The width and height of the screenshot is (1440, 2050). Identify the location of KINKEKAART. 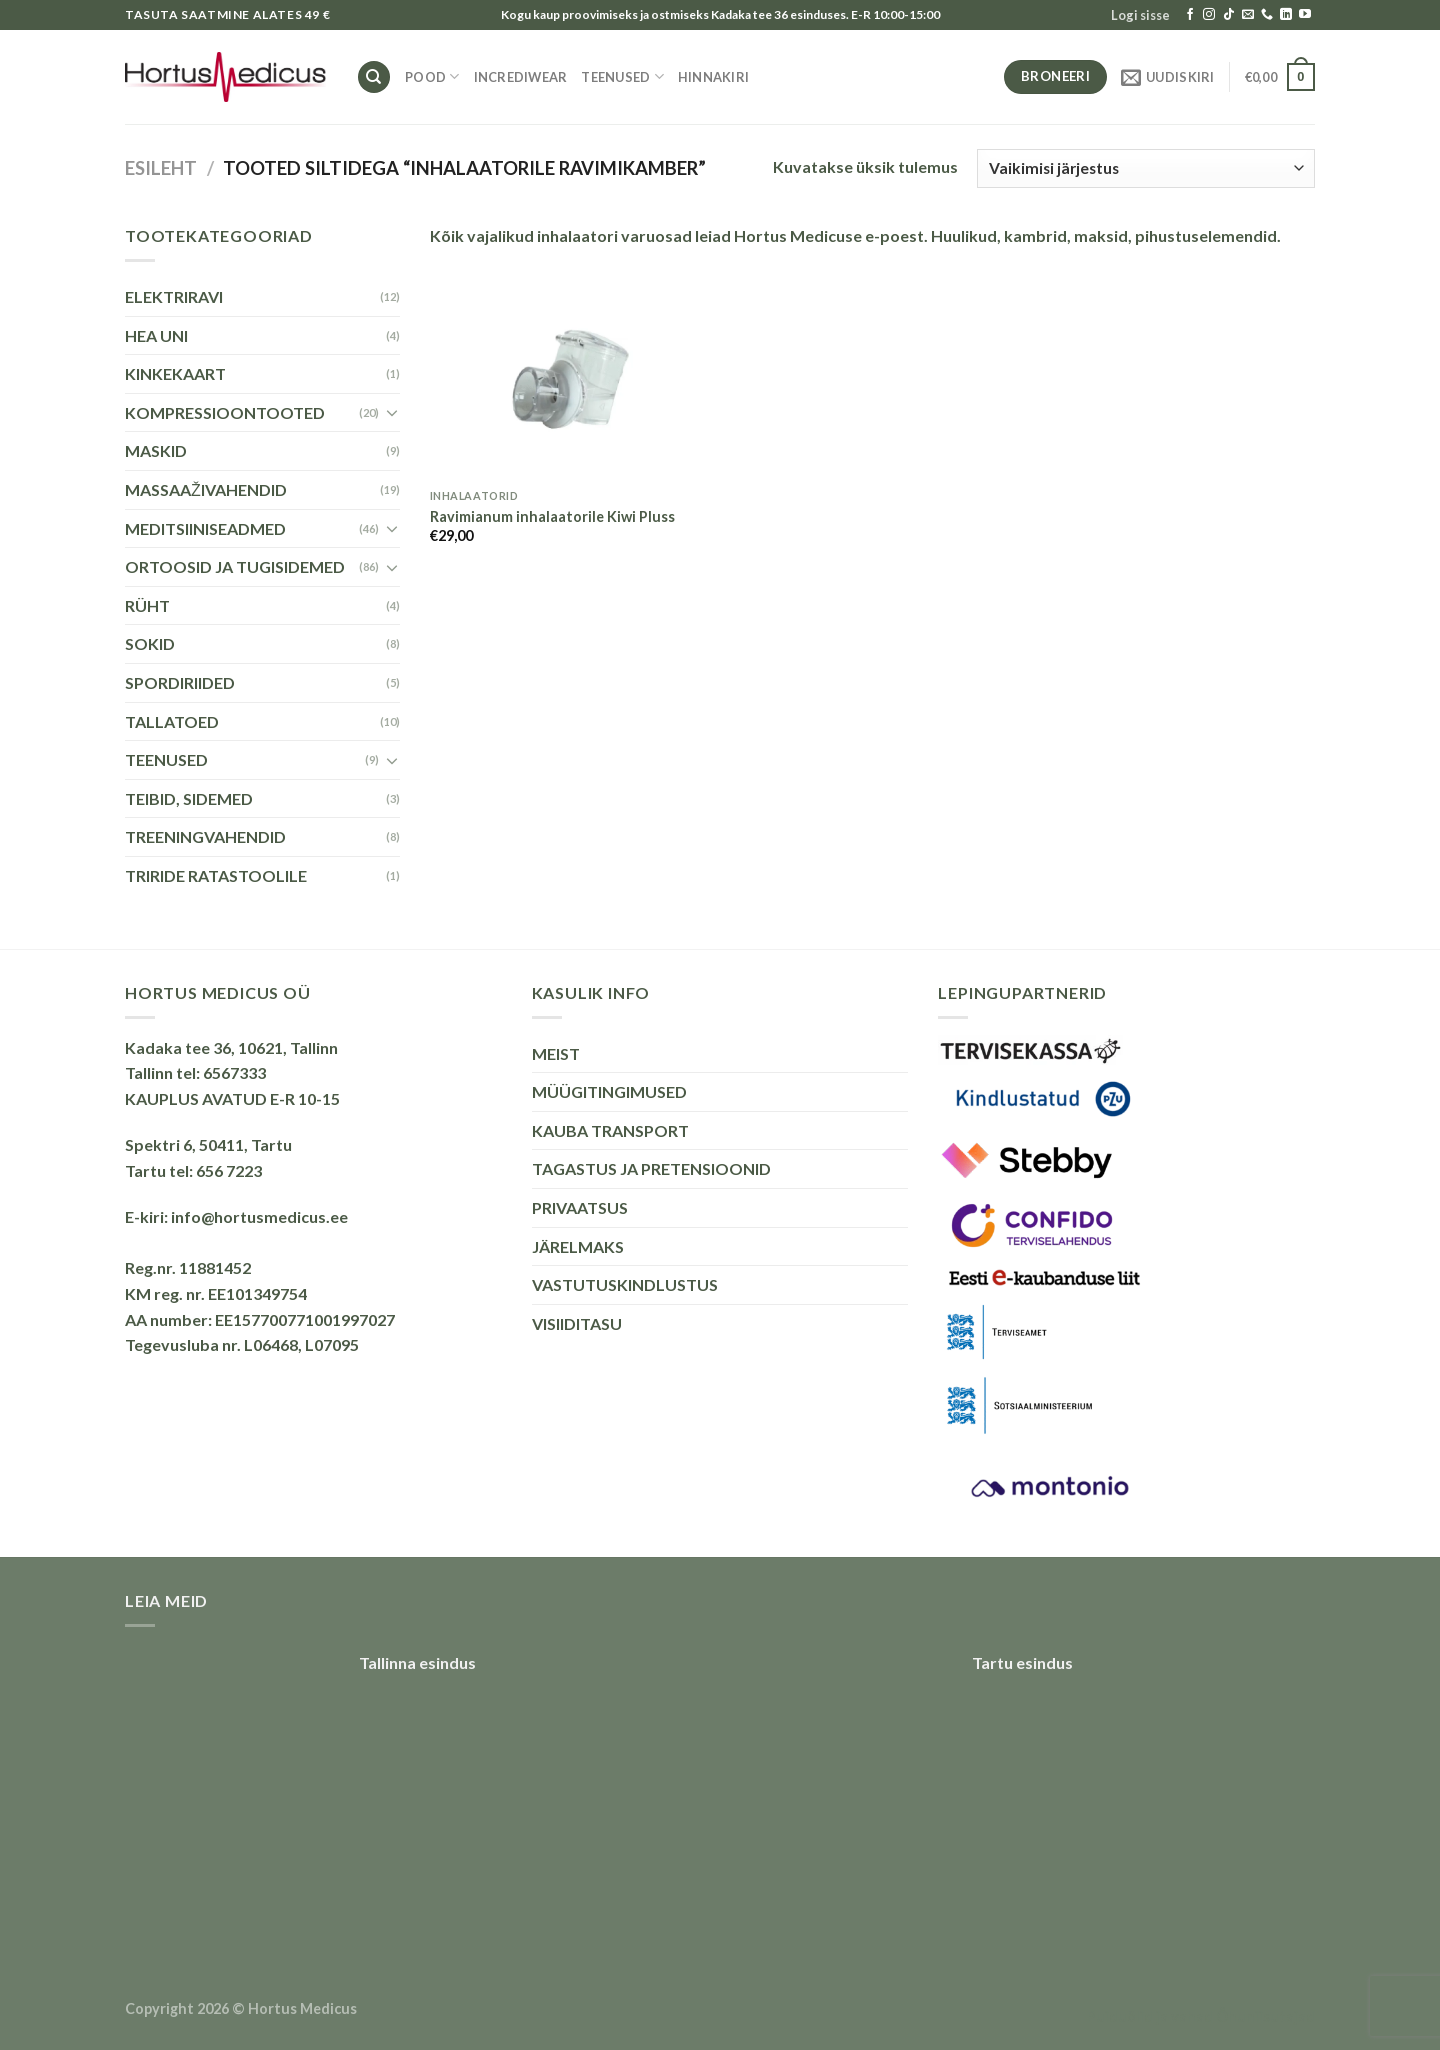
(175, 373).